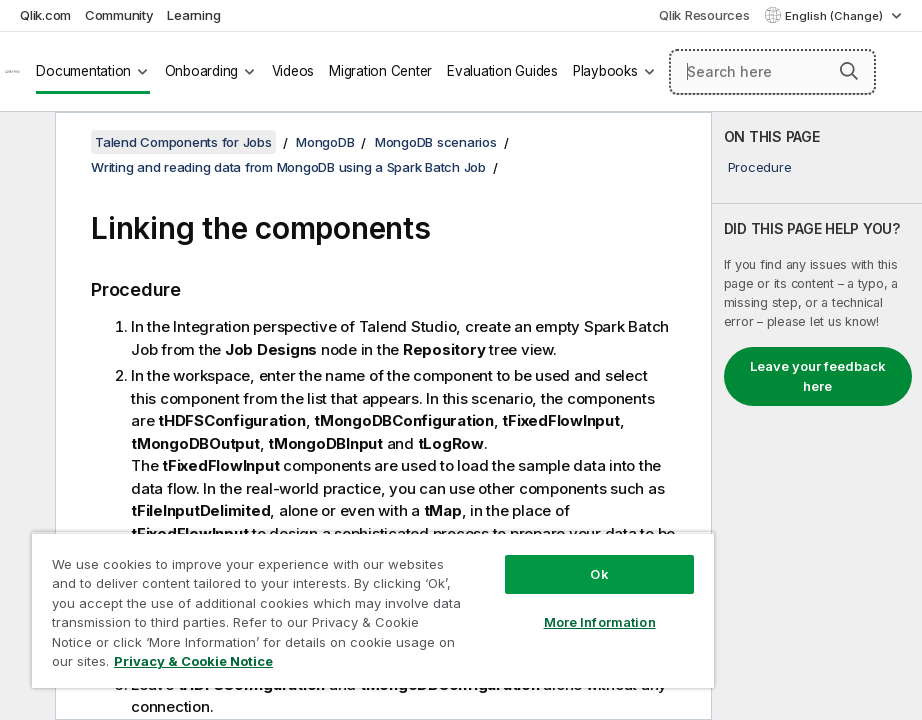 This screenshot has height=720, width=922. Describe the element at coordinates (202, 71) in the screenshot. I see `Onboarding` at that location.